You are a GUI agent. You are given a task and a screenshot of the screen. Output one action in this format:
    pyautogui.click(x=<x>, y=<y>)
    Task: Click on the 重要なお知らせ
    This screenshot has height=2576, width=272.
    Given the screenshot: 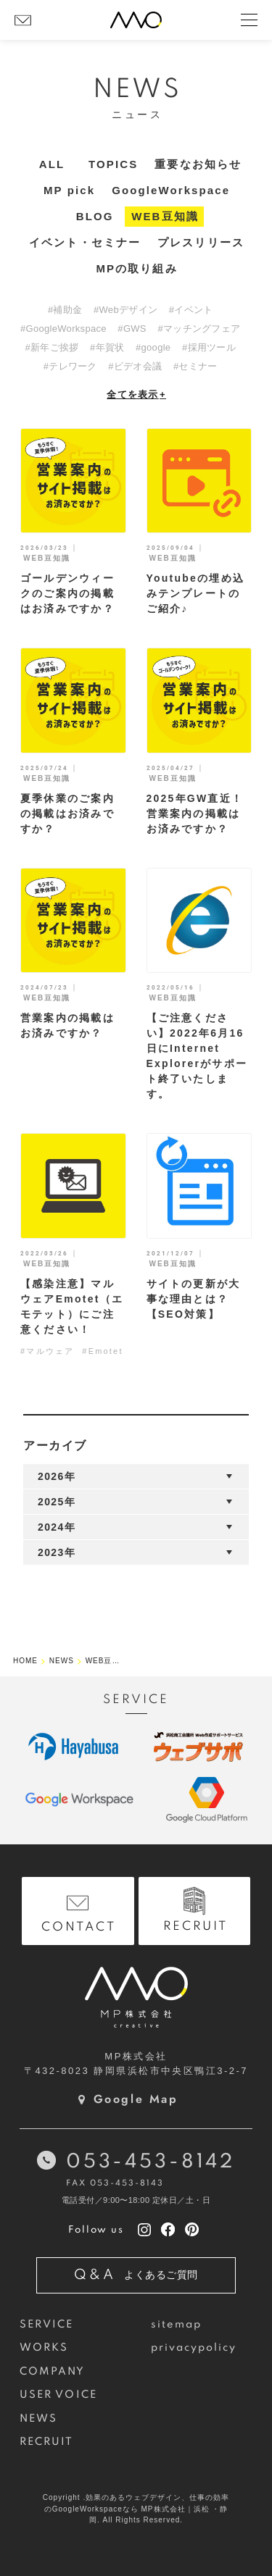 What is the action you would take?
    pyautogui.click(x=198, y=164)
    